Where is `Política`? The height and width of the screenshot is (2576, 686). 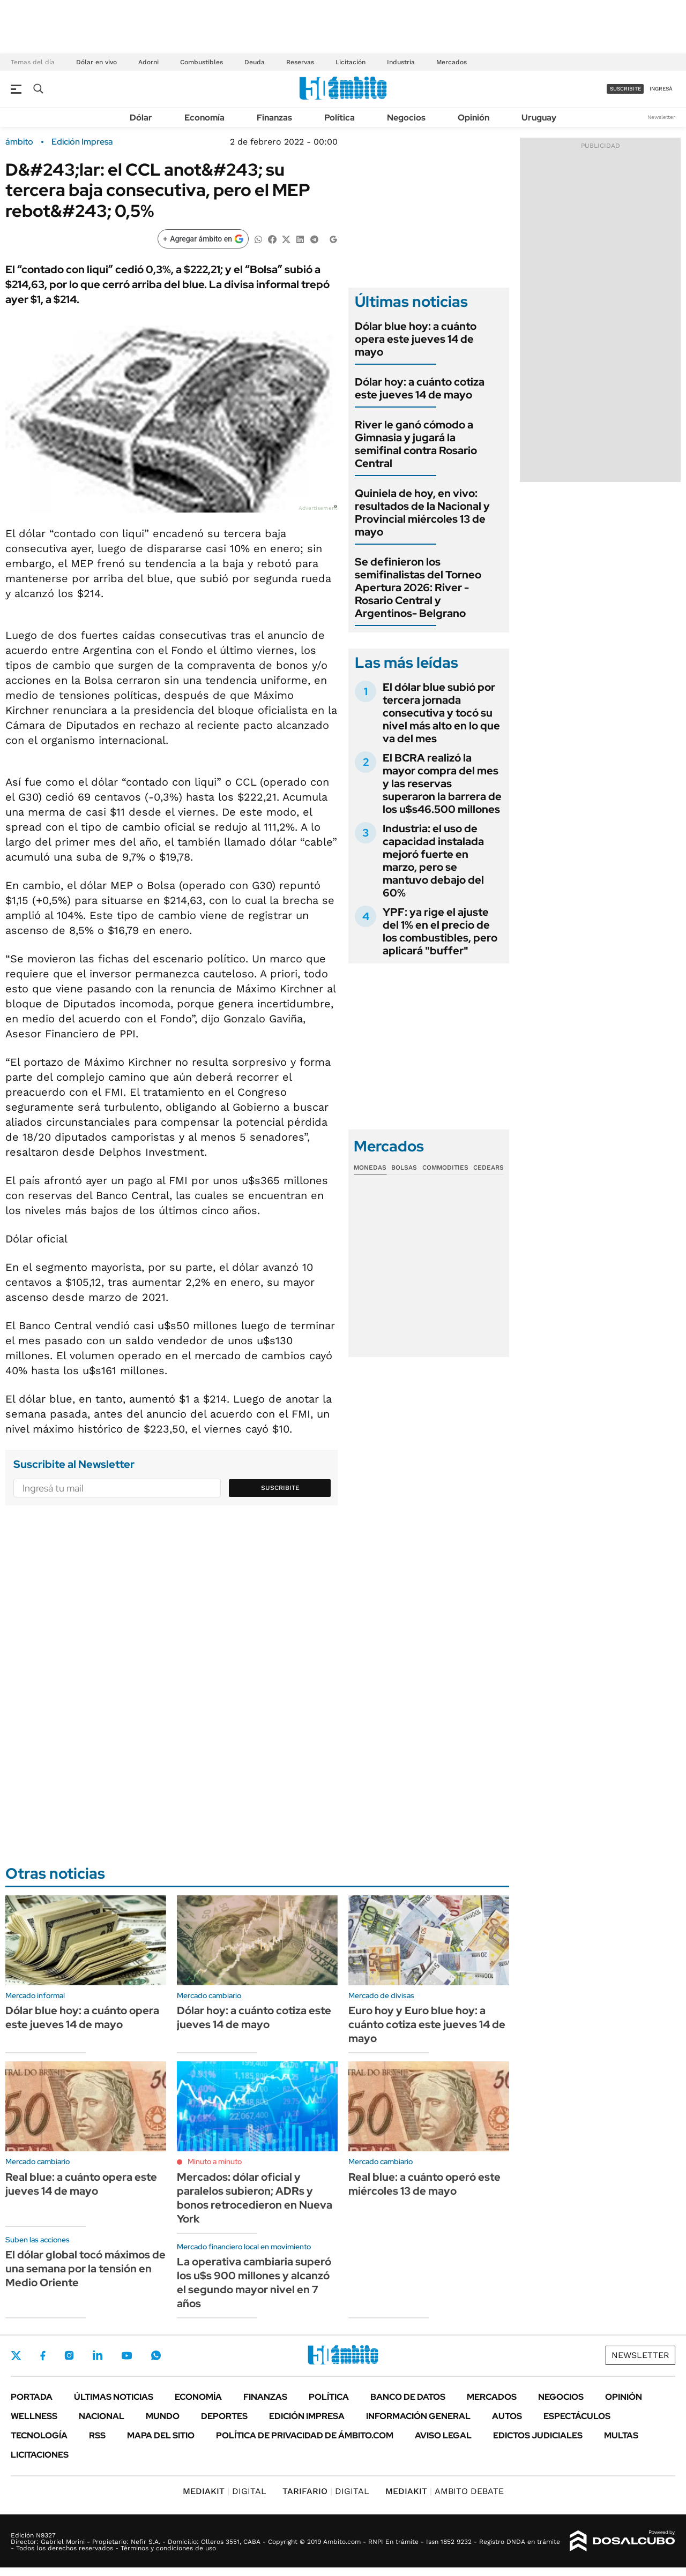
Política is located at coordinates (339, 117).